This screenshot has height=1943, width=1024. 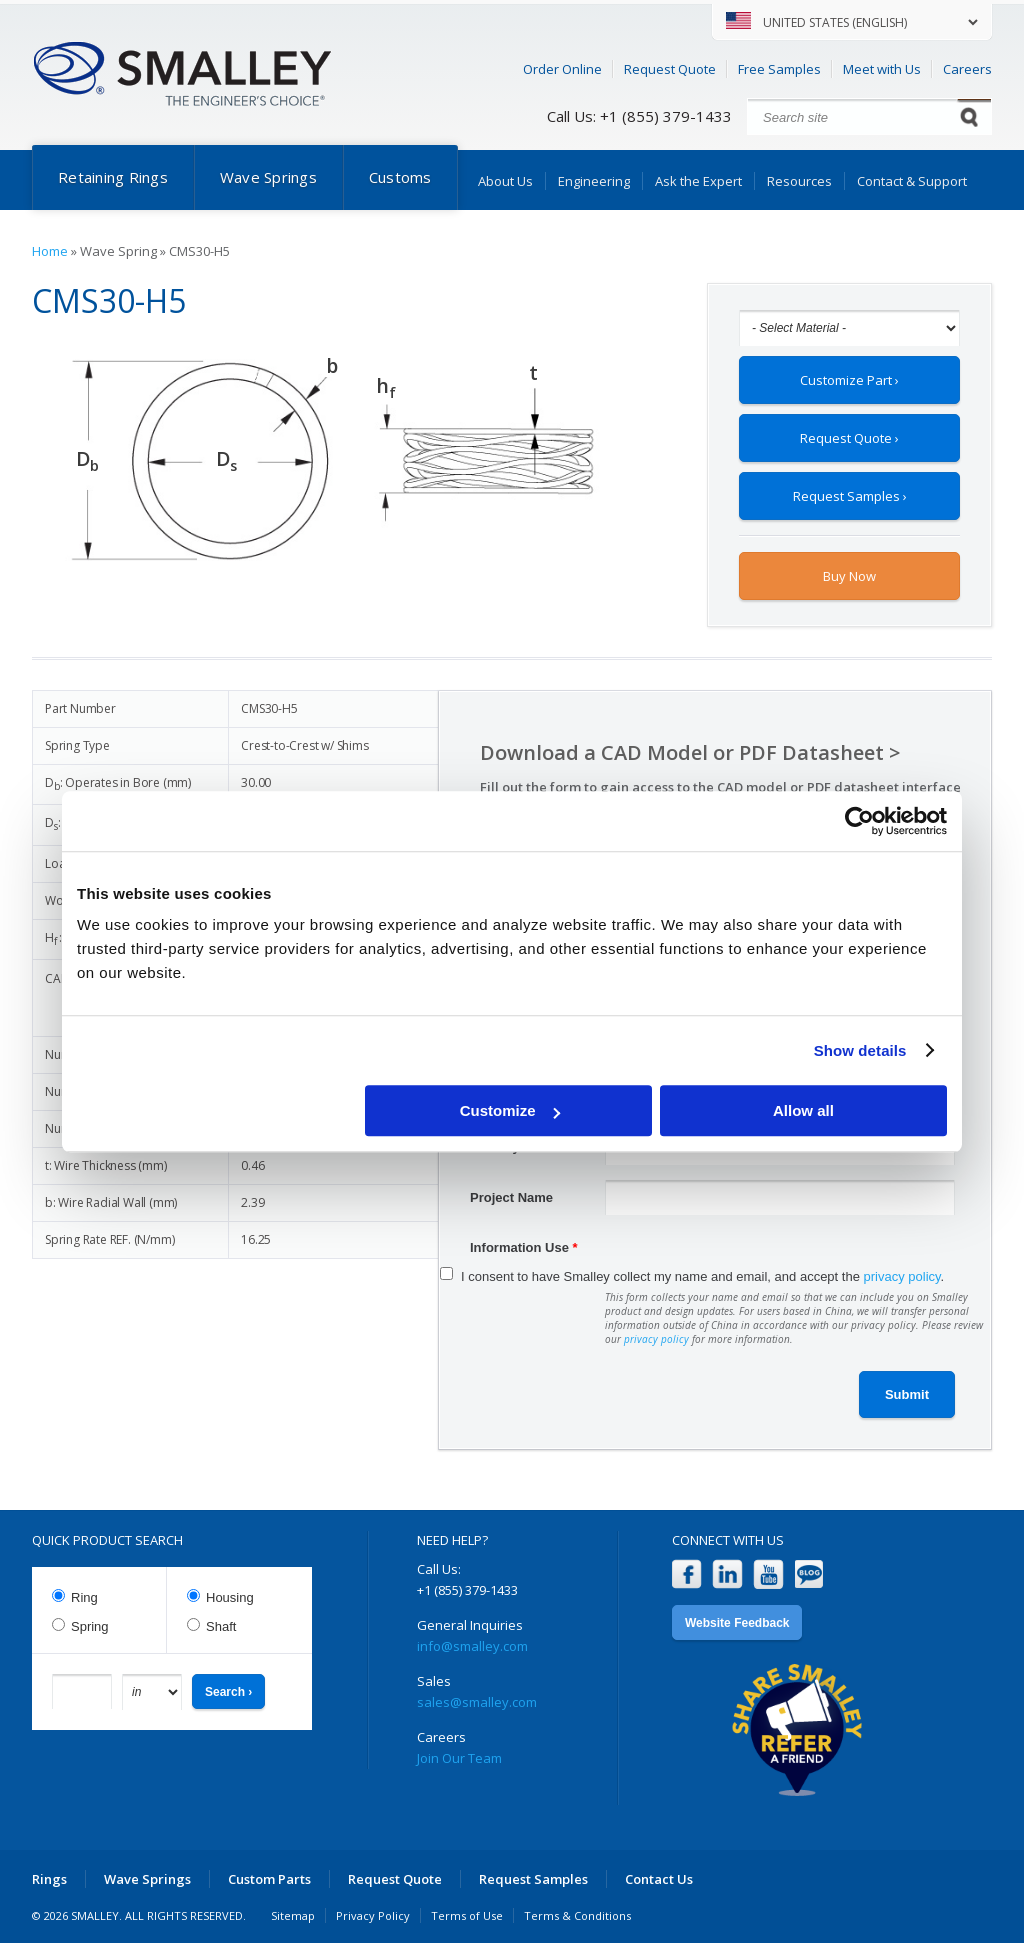 What do you see at coordinates (768, 1574) in the screenshot?
I see `YouTube` at bounding box center [768, 1574].